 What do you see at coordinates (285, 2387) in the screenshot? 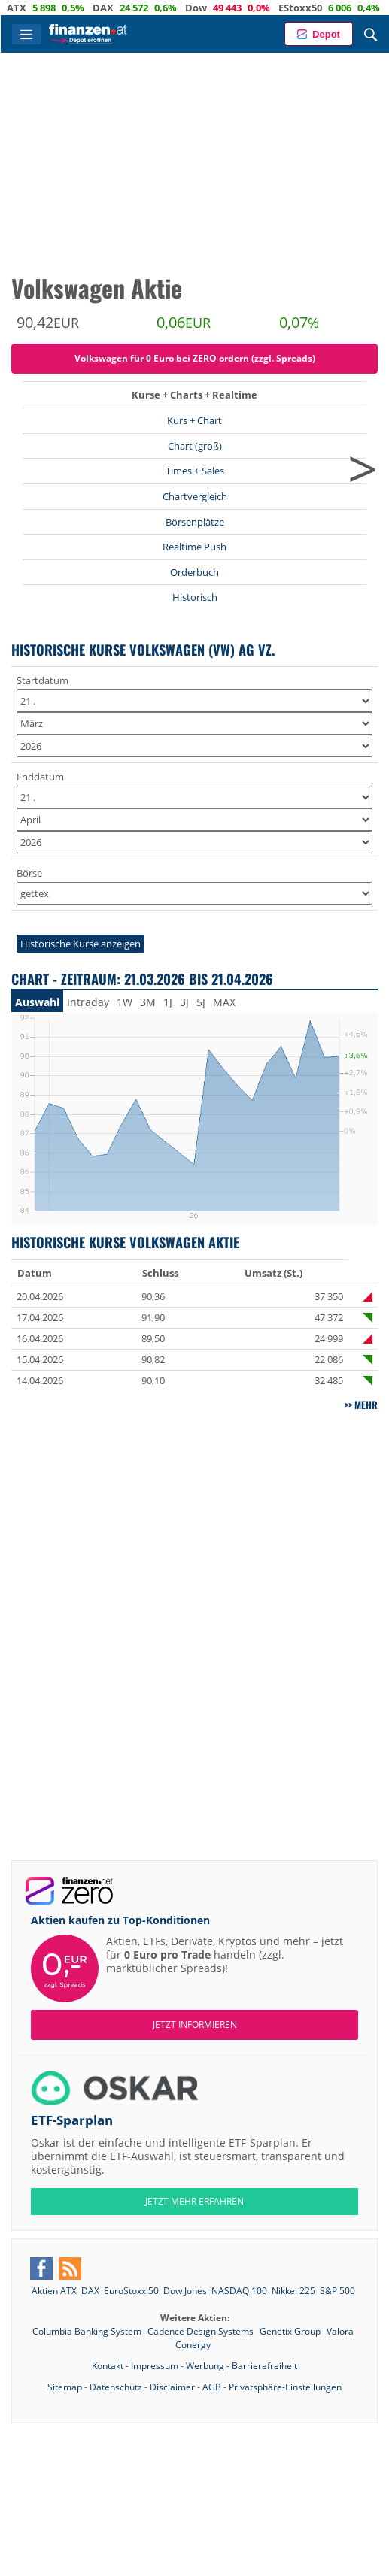
I see `Privatsphäre-Einstellungen` at bounding box center [285, 2387].